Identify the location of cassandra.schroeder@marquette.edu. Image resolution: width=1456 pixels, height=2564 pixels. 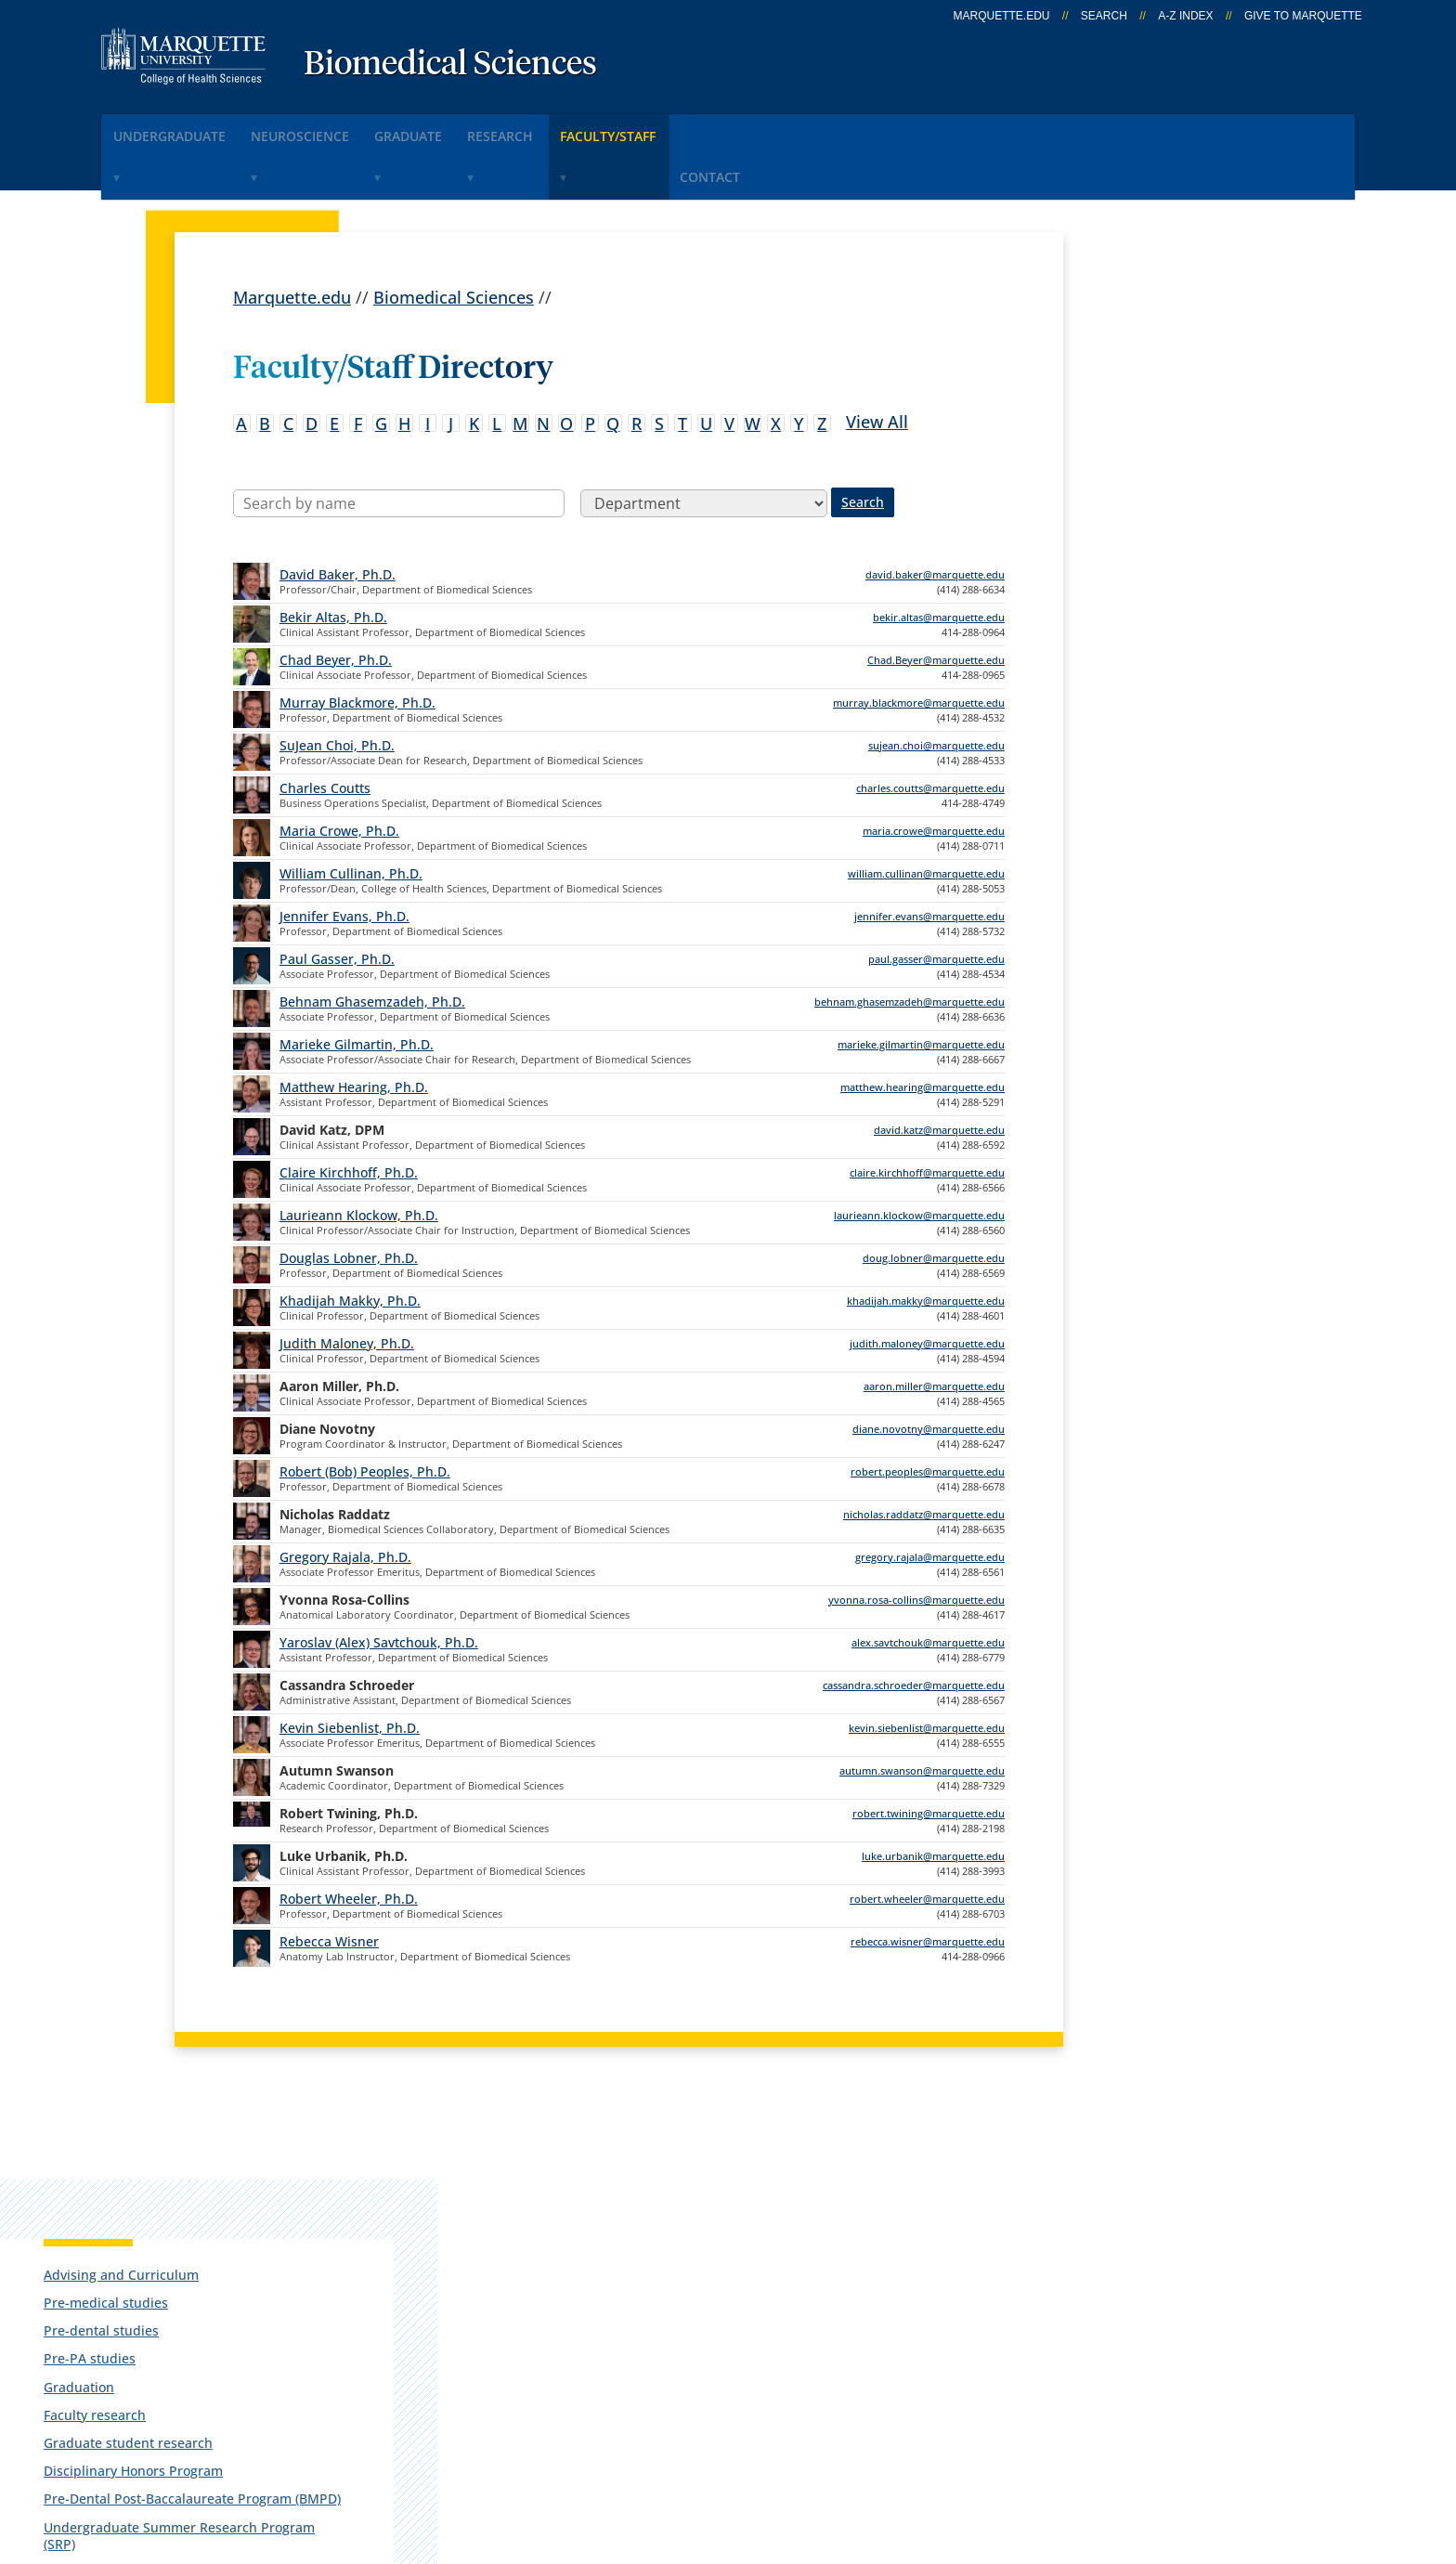
(914, 1629).